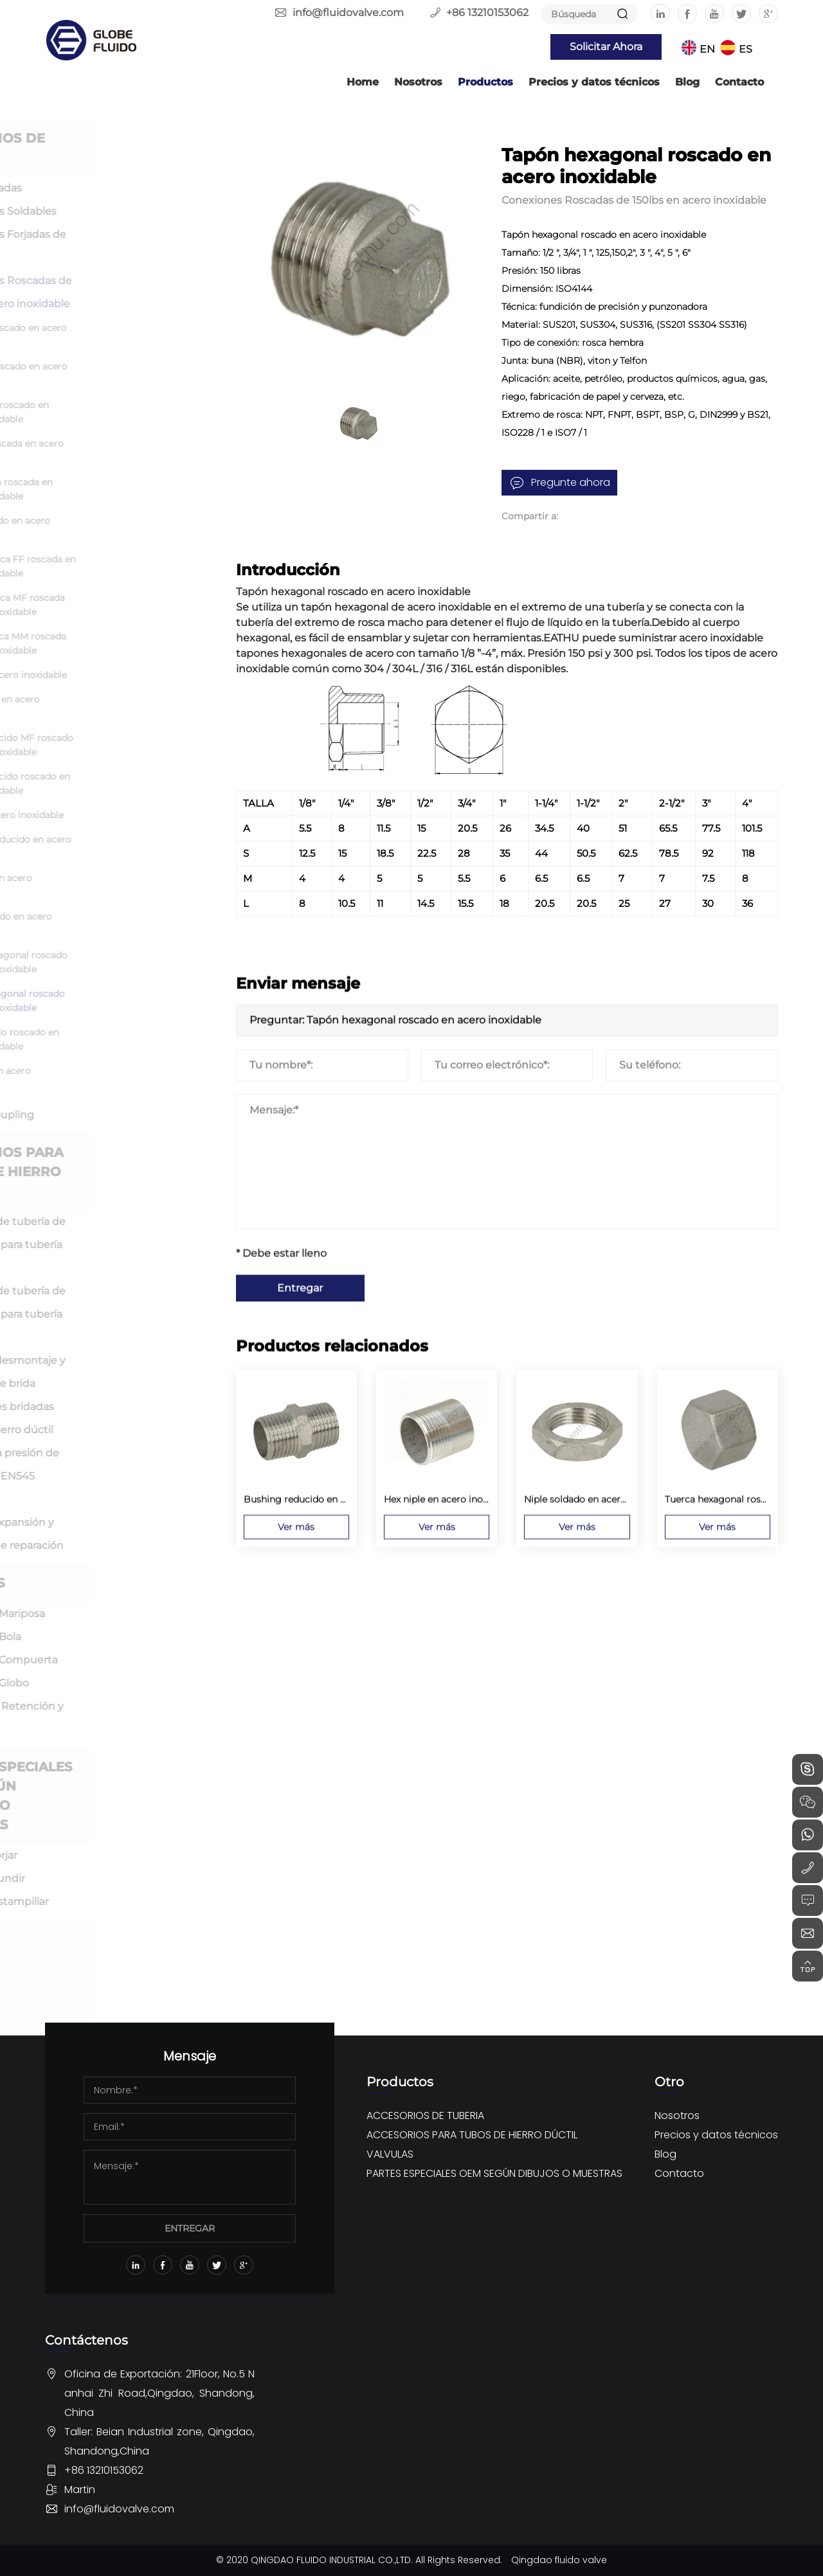  I want to click on Qingdao fluido valve, so click(559, 2560).